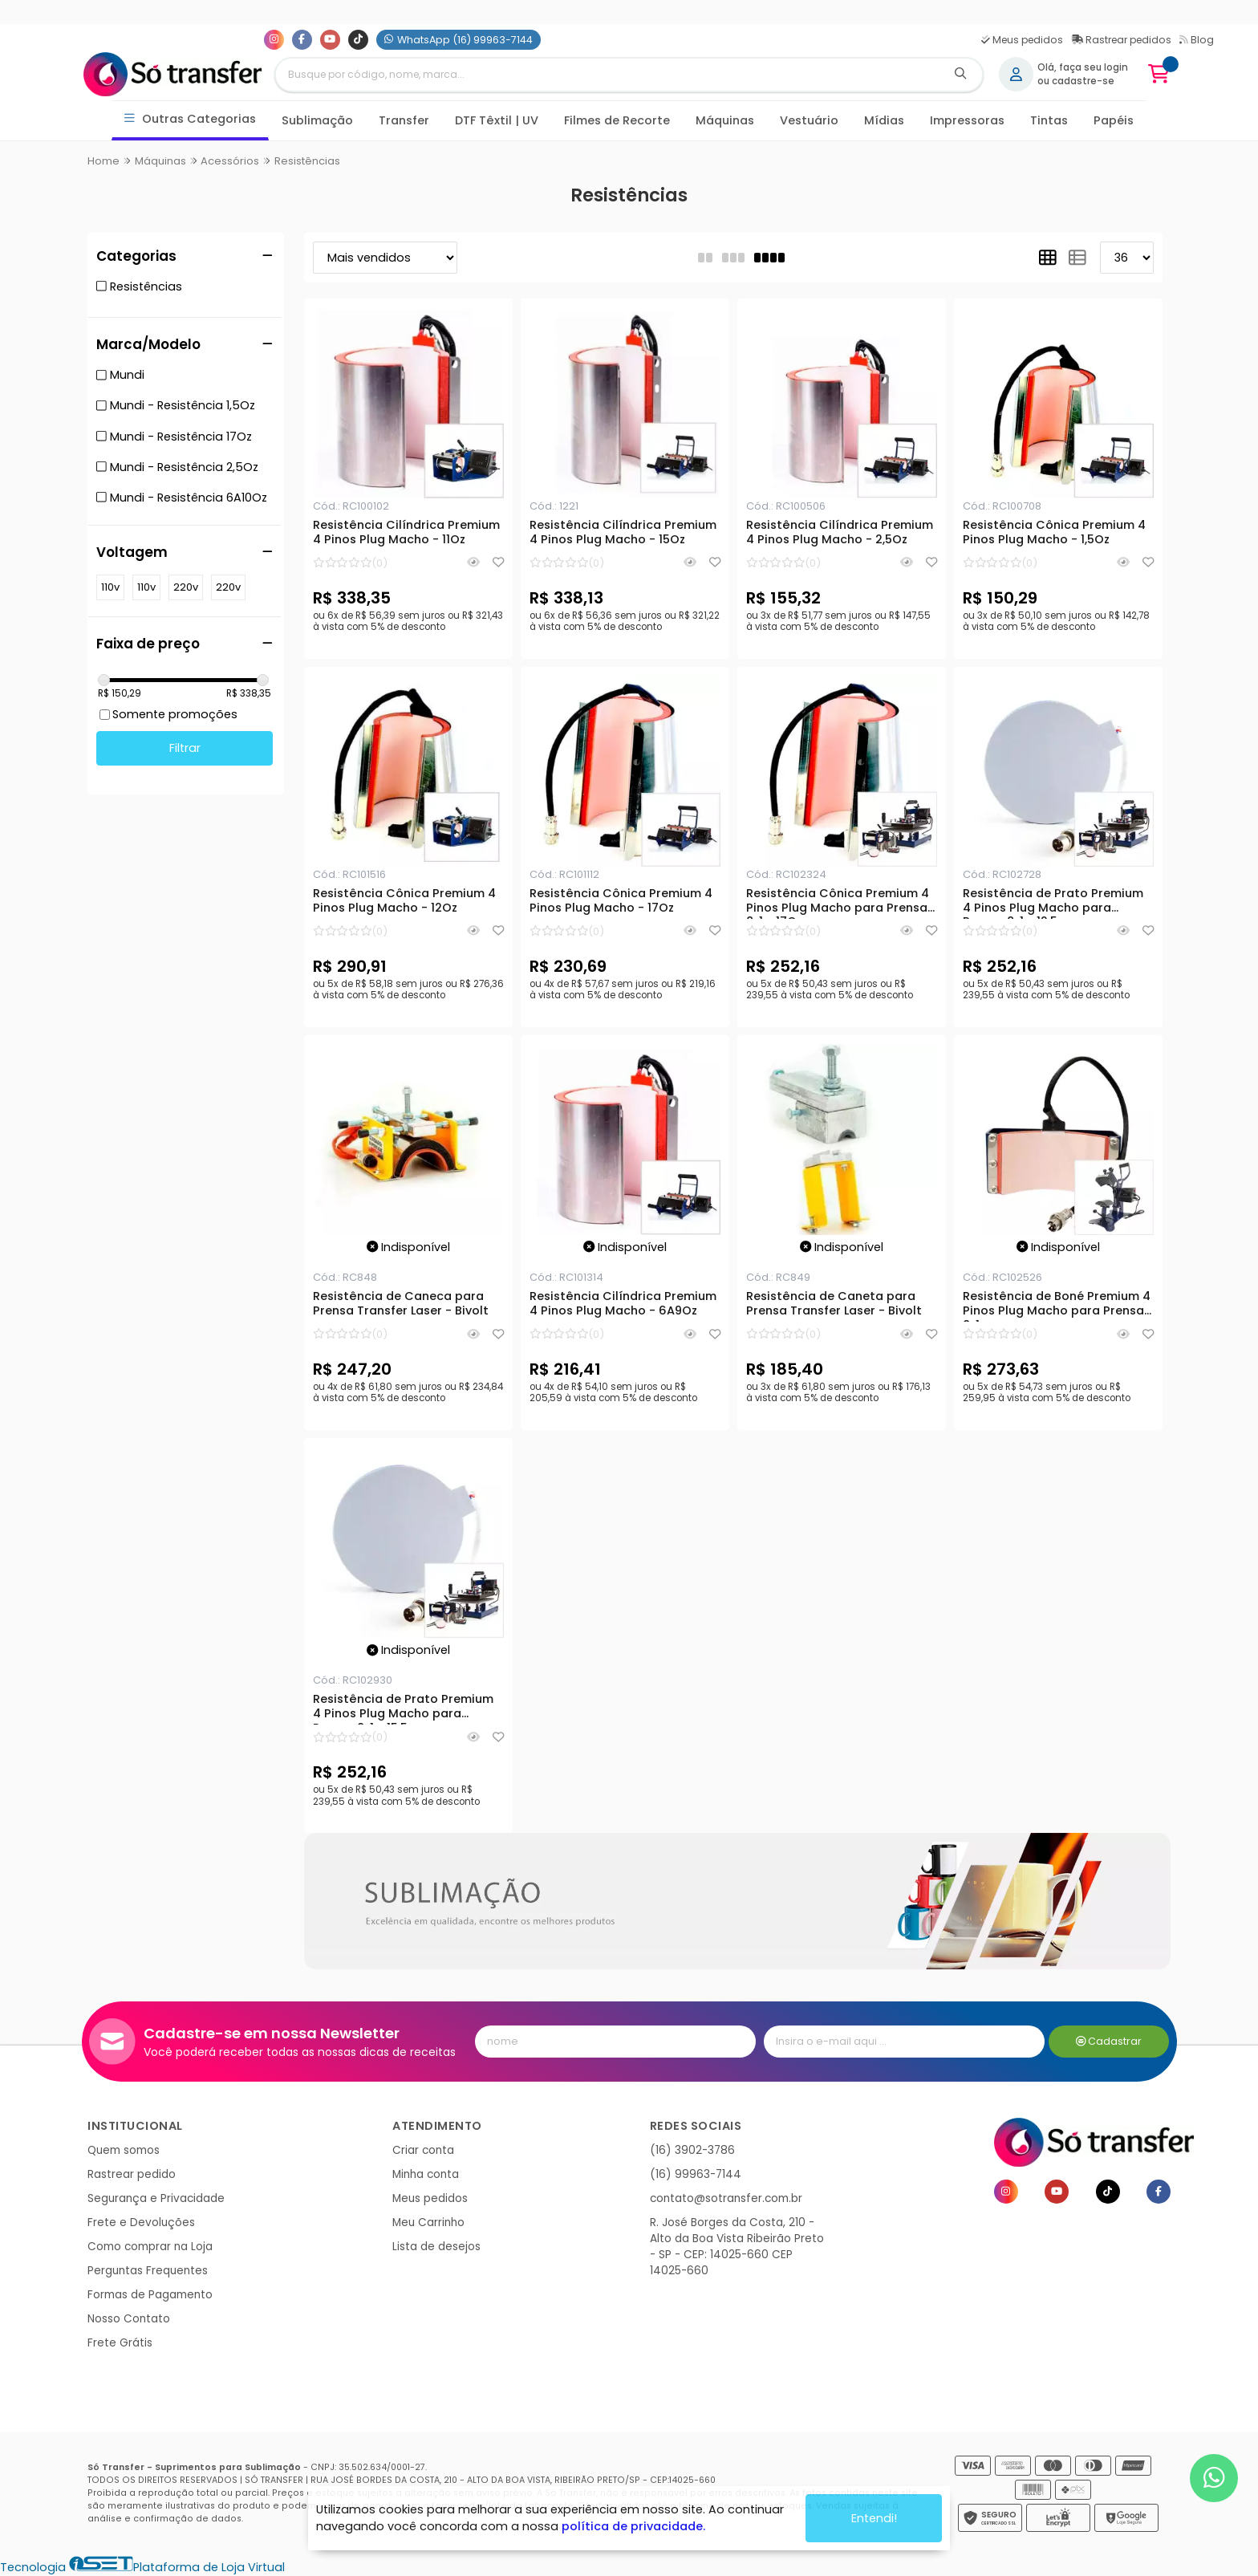 The height and width of the screenshot is (2576, 1258). What do you see at coordinates (1049, 120) in the screenshot?
I see `Tintas` at bounding box center [1049, 120].